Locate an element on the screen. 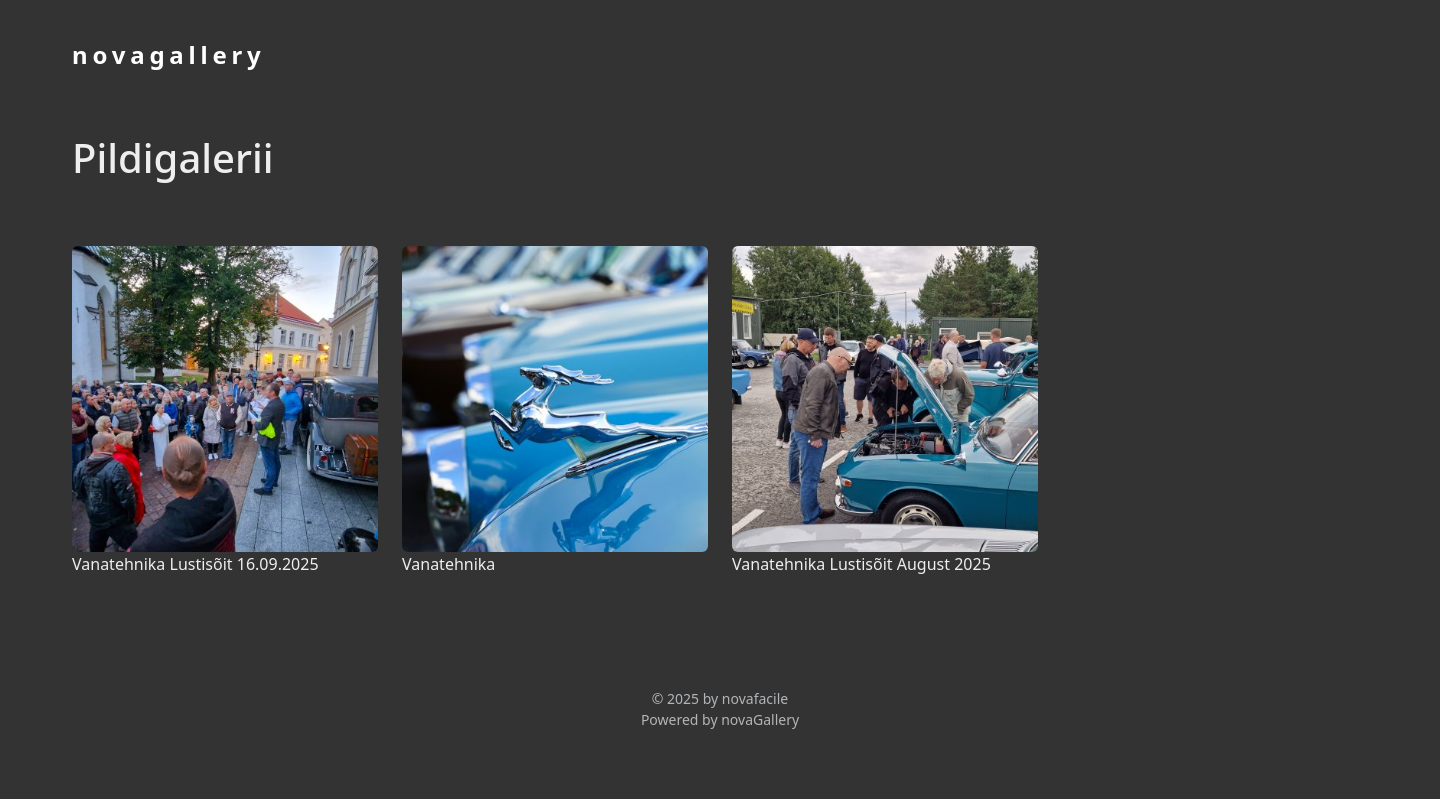 The width and height of the screenshot is (1440, 799). novaGallery is located at coordinates (760, 719).